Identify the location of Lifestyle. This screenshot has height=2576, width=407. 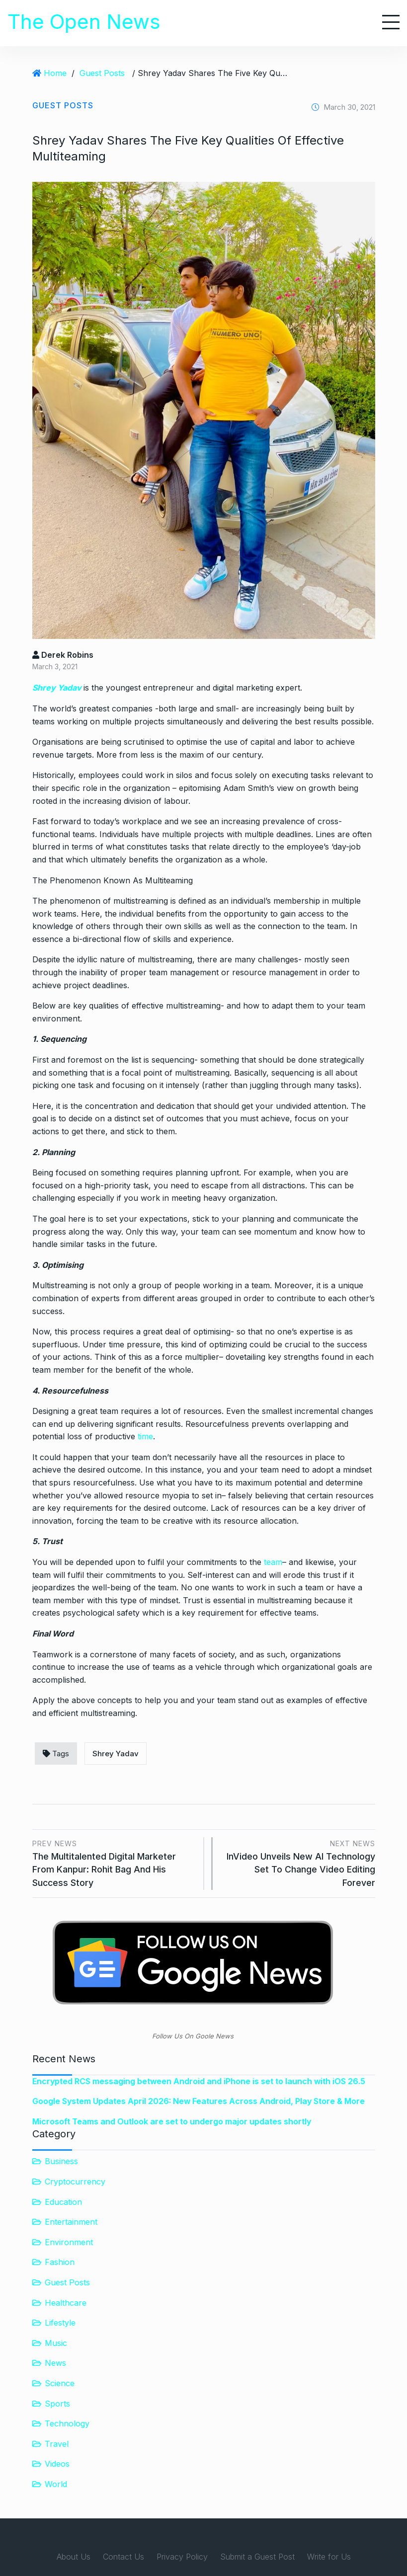
(60, 2323).